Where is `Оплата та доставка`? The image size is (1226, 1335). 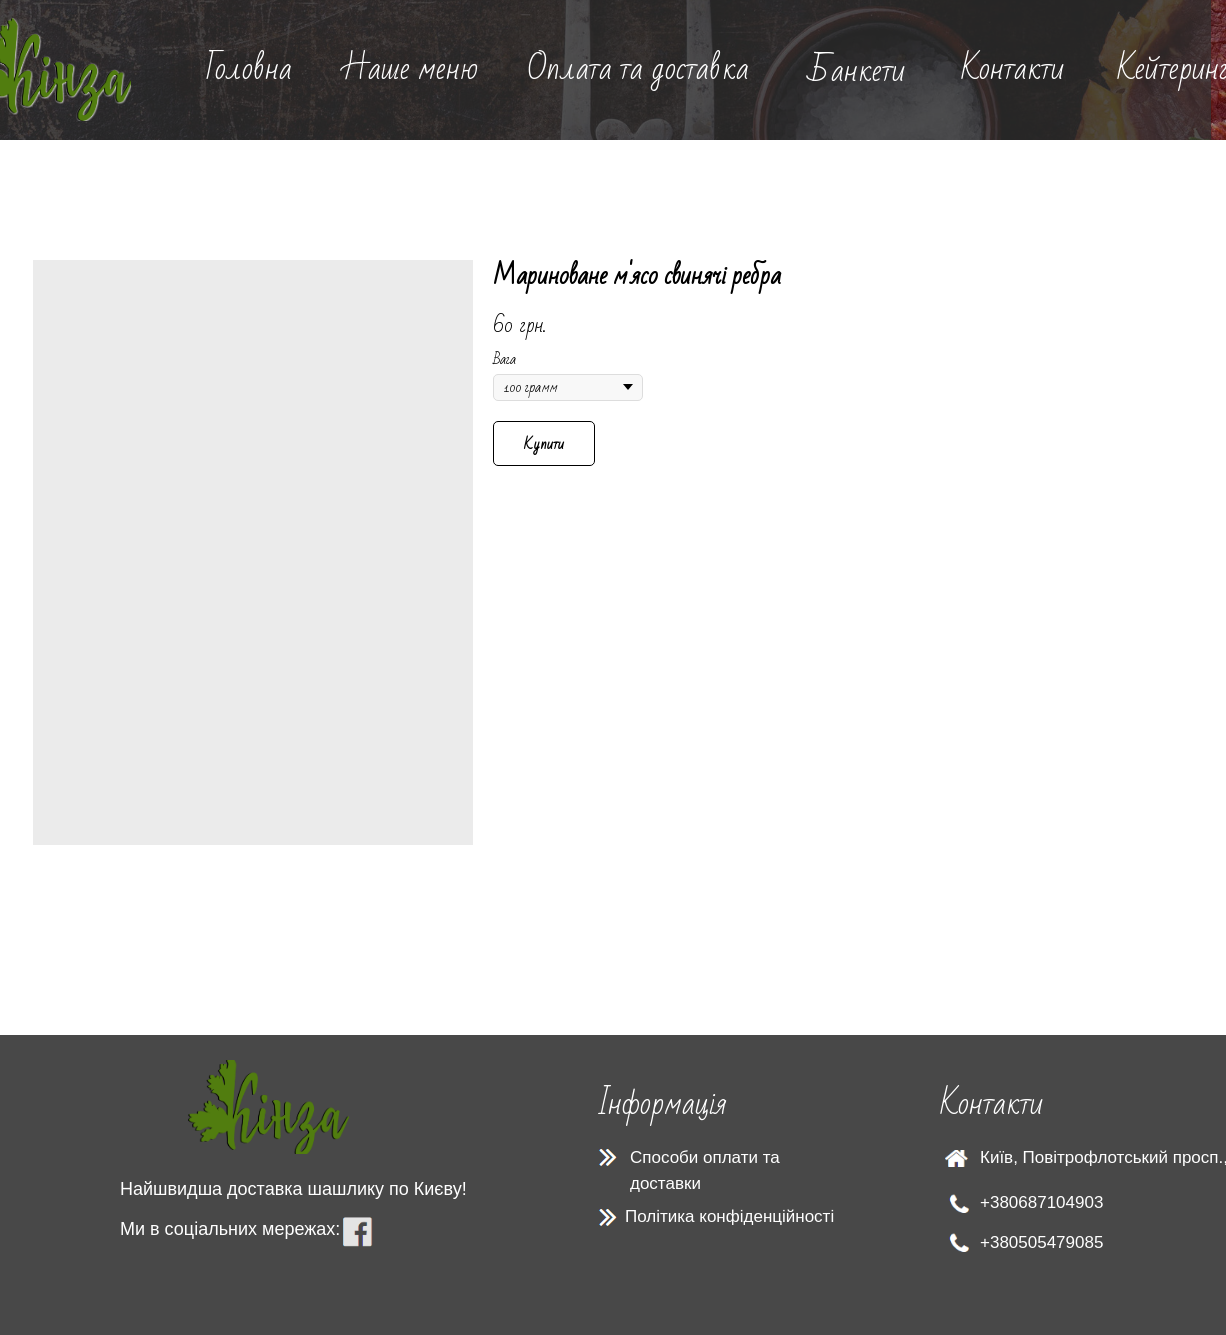
Оплата та доставка is located at coordinates (638, 68).